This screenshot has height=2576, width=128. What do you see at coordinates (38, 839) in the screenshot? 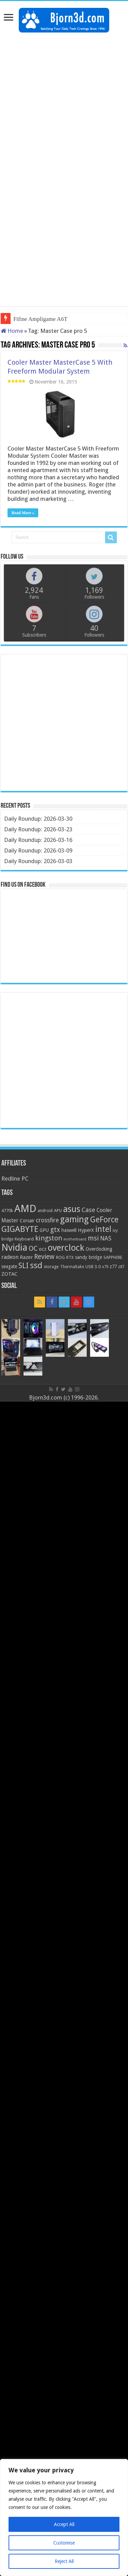
I see `Daily Roundup: 2026-03-16` at bounding box center [38, 839].